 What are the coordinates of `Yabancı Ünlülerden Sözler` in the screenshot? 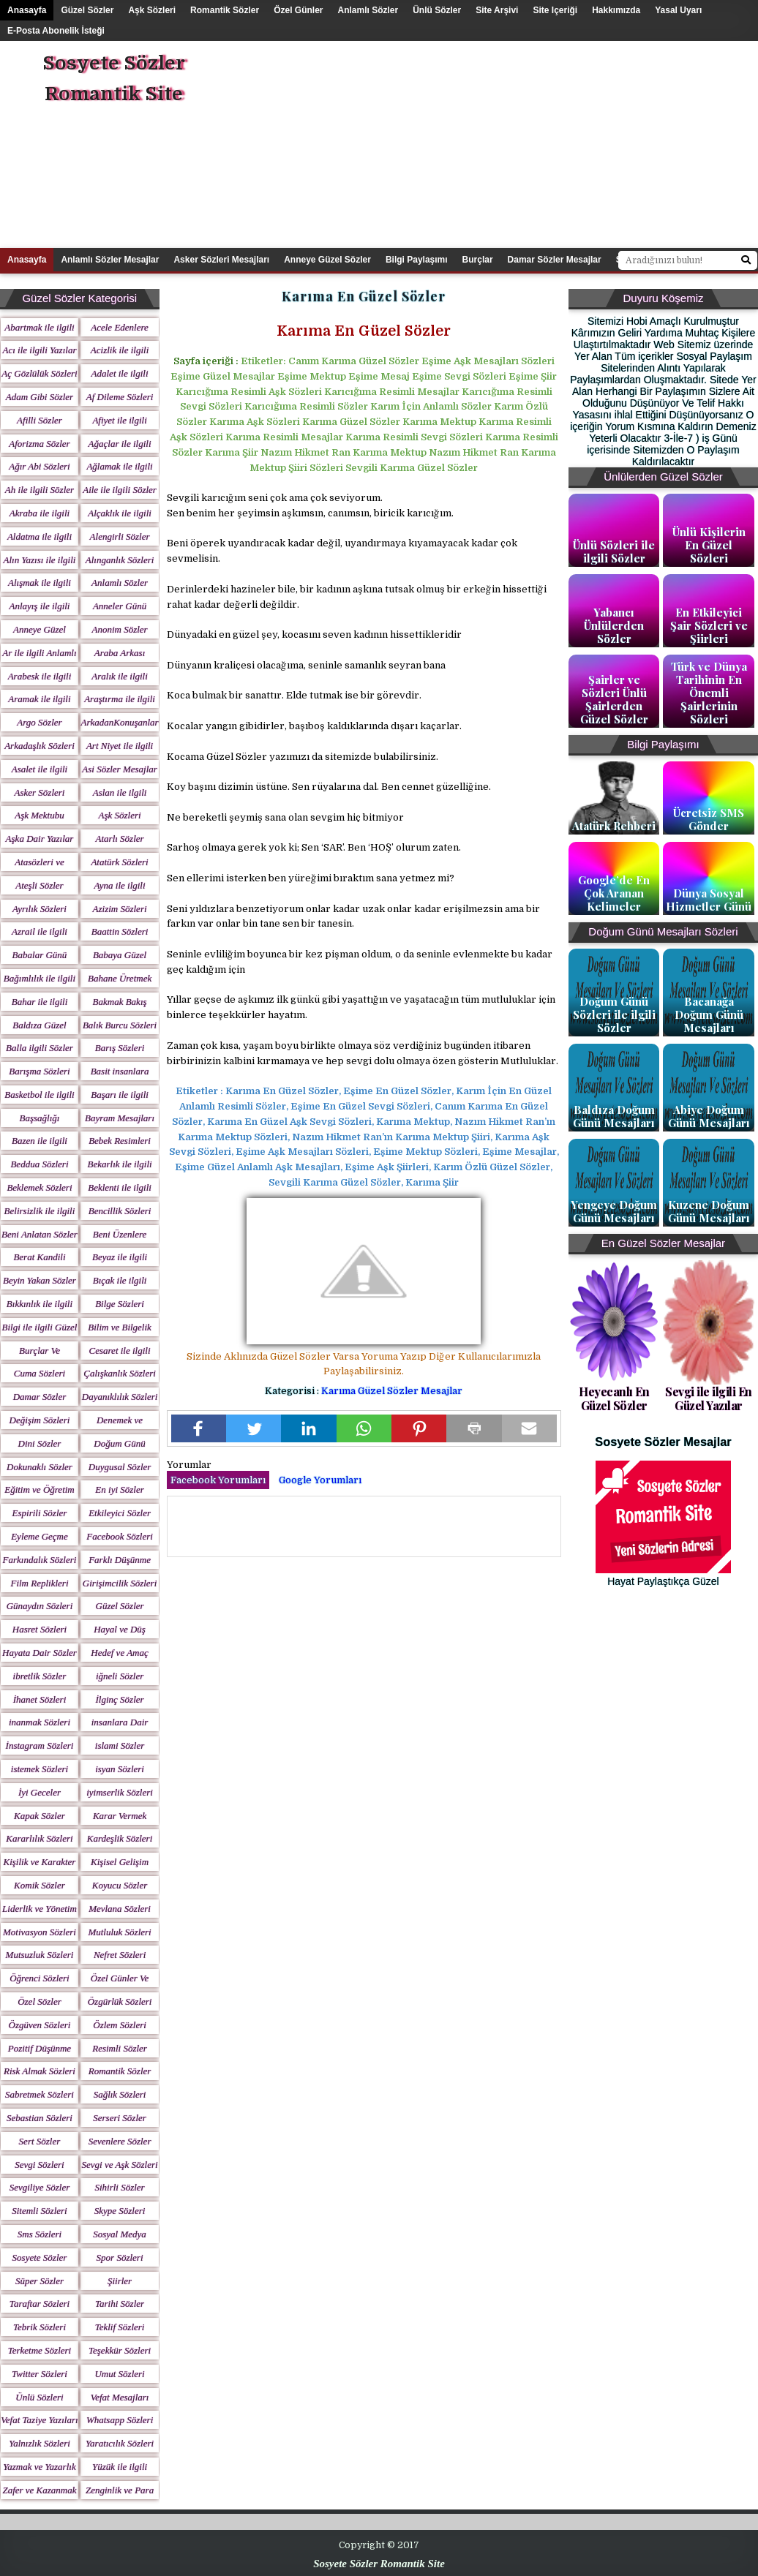 It's located at (614, 625).